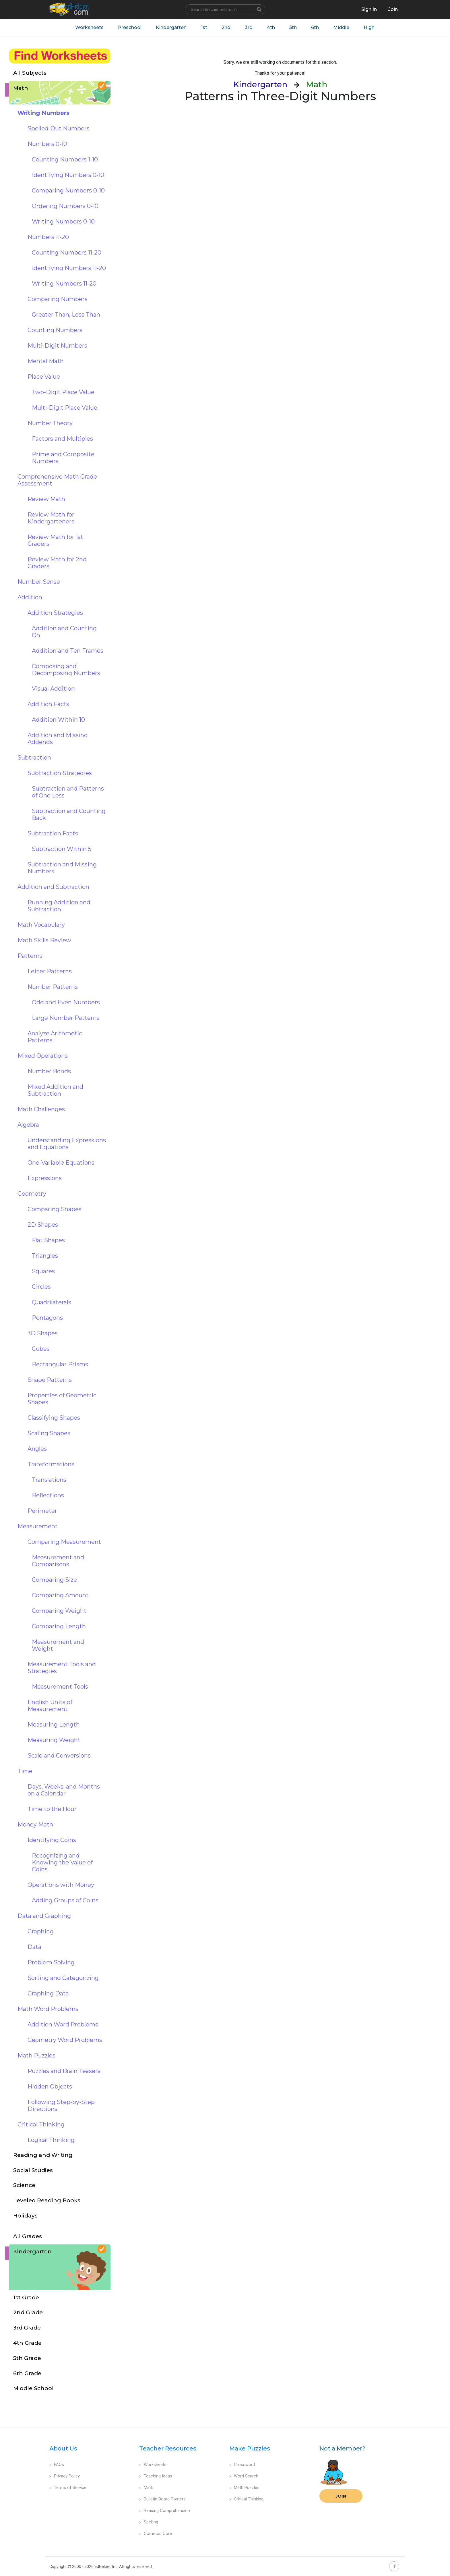 This screenshot has height=2576, width=450. I want to click on Terms of Service, so click(67, 2487).